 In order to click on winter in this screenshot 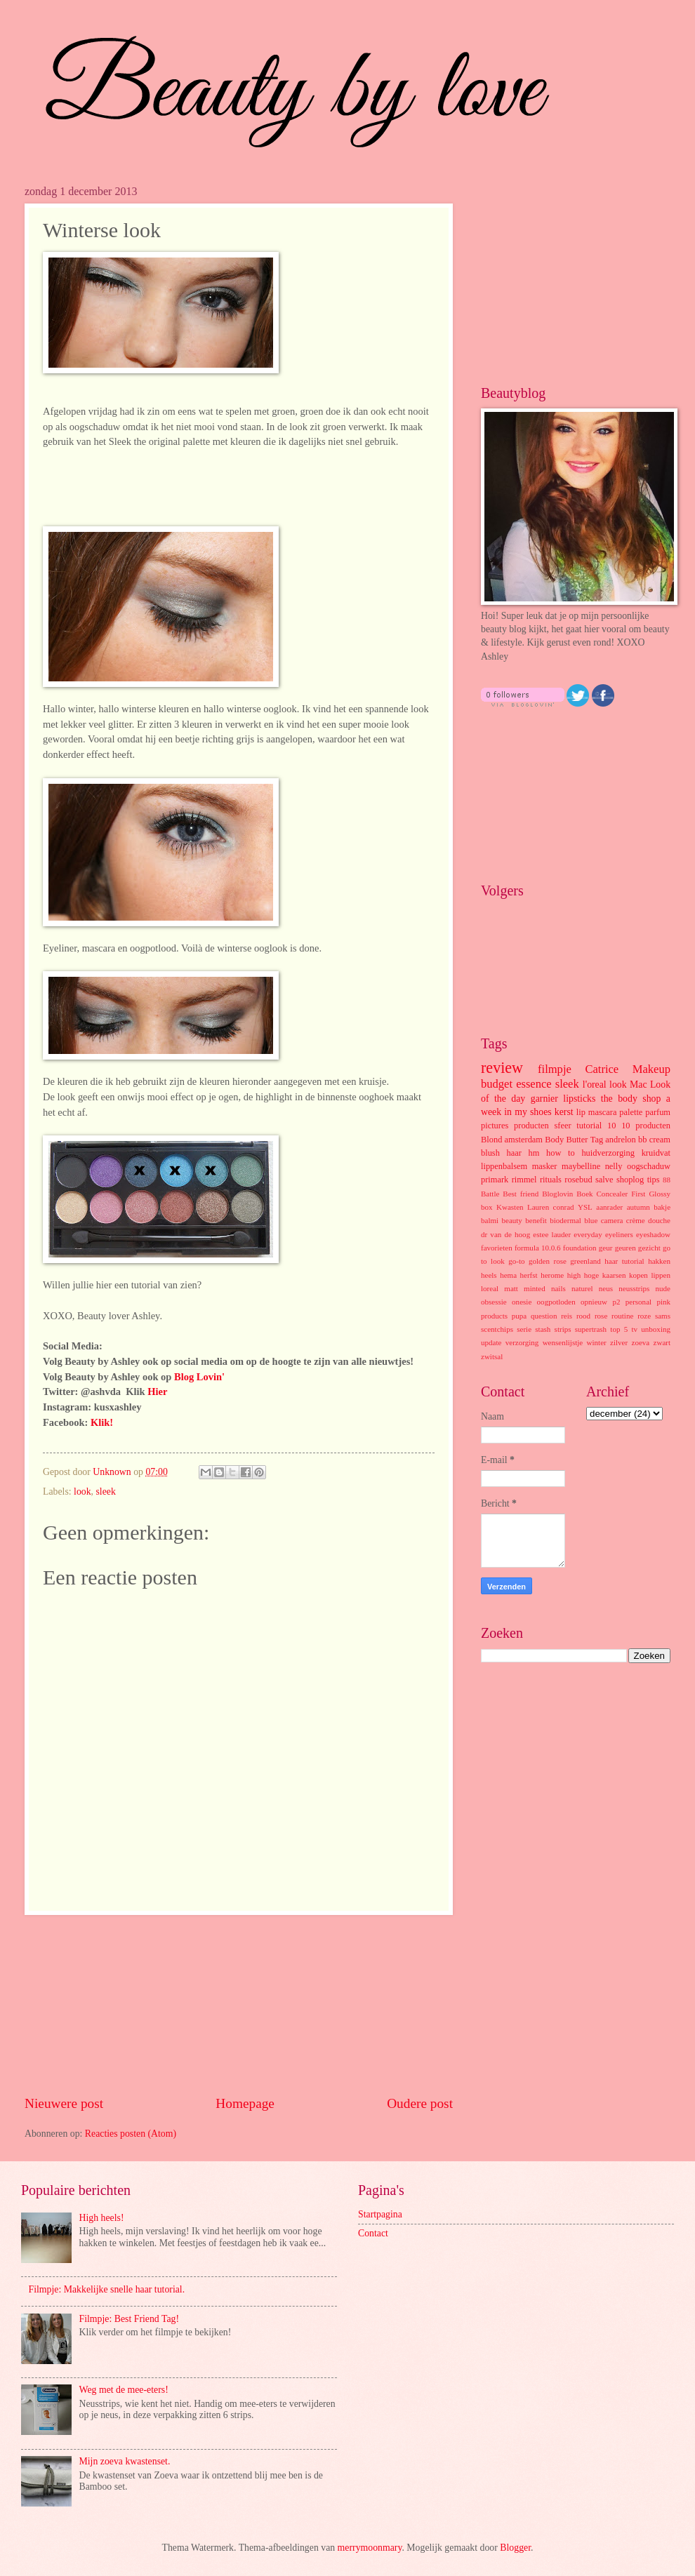, I will do `click(597, 1342)`.